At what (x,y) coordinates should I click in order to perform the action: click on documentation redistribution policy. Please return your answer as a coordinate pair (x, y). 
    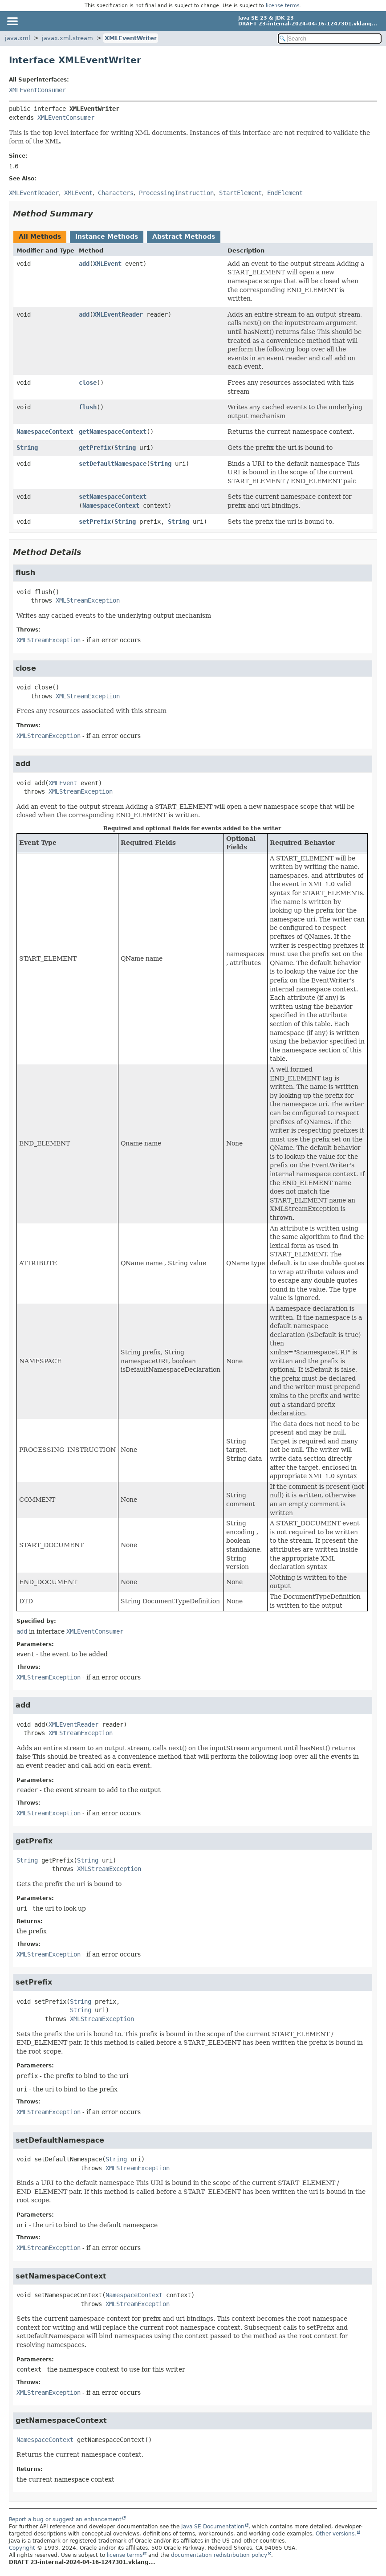
    Looking at the image, I should click on (219, 2555).